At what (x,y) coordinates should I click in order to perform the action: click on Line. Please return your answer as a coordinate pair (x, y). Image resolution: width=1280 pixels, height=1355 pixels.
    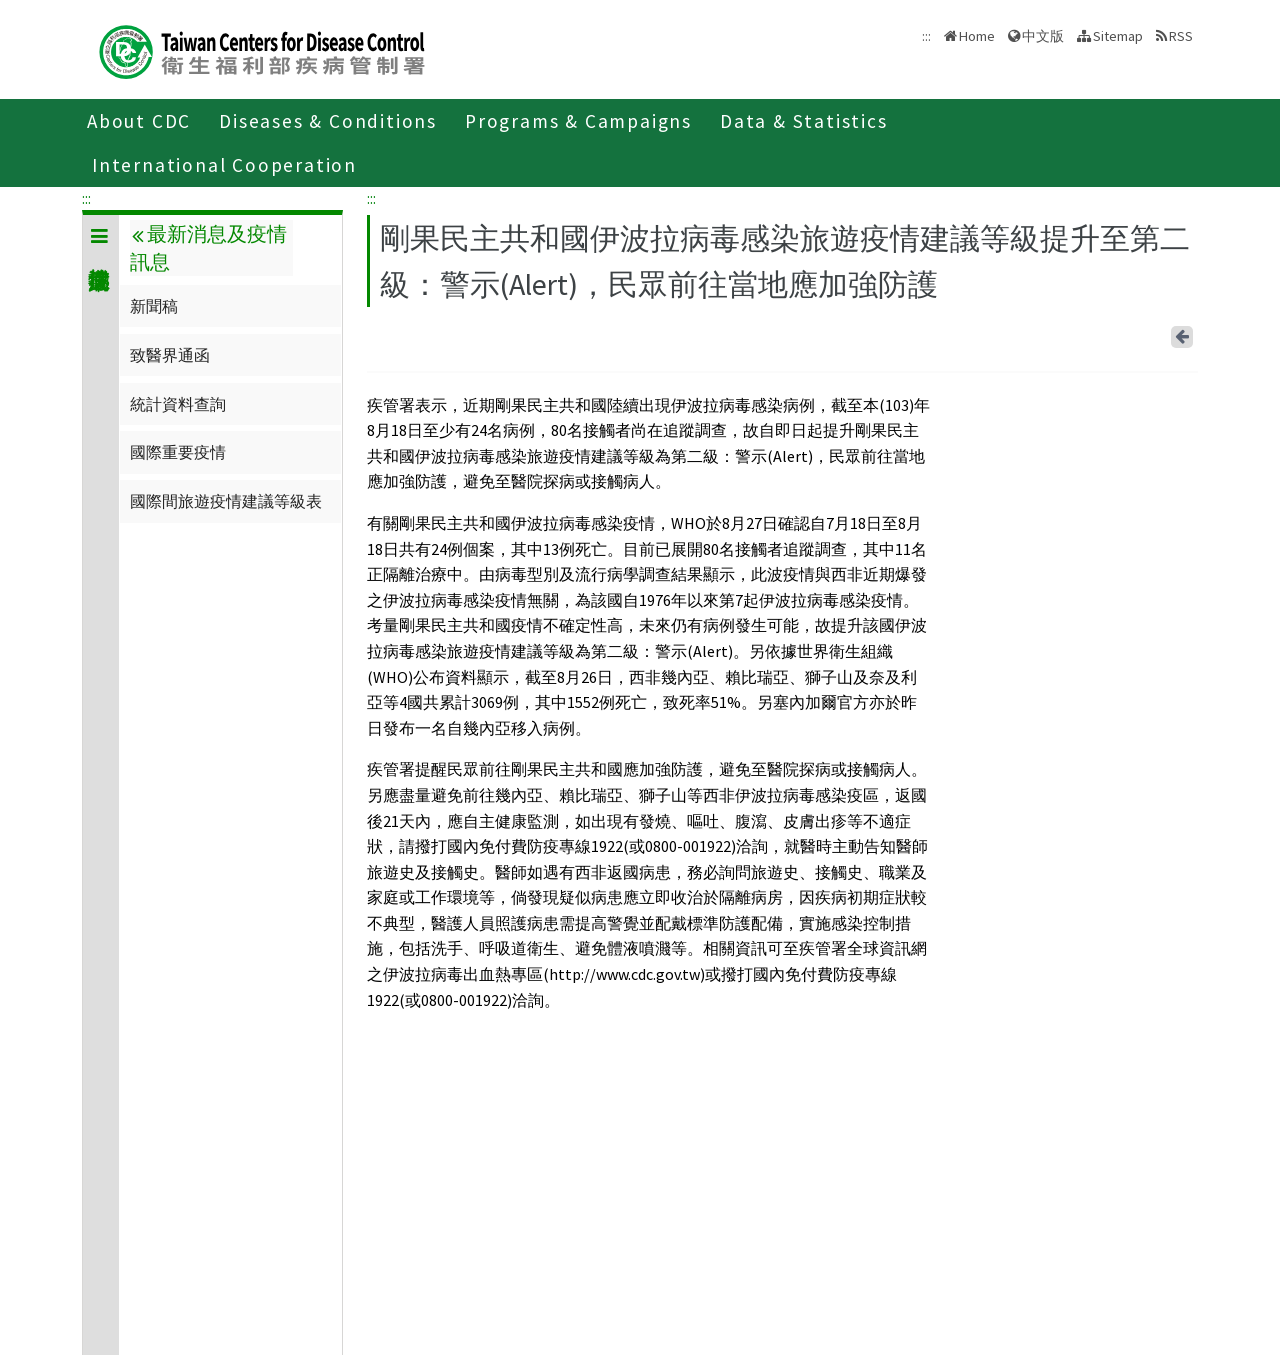
    Looking at the image, I should click on (1155, 333).